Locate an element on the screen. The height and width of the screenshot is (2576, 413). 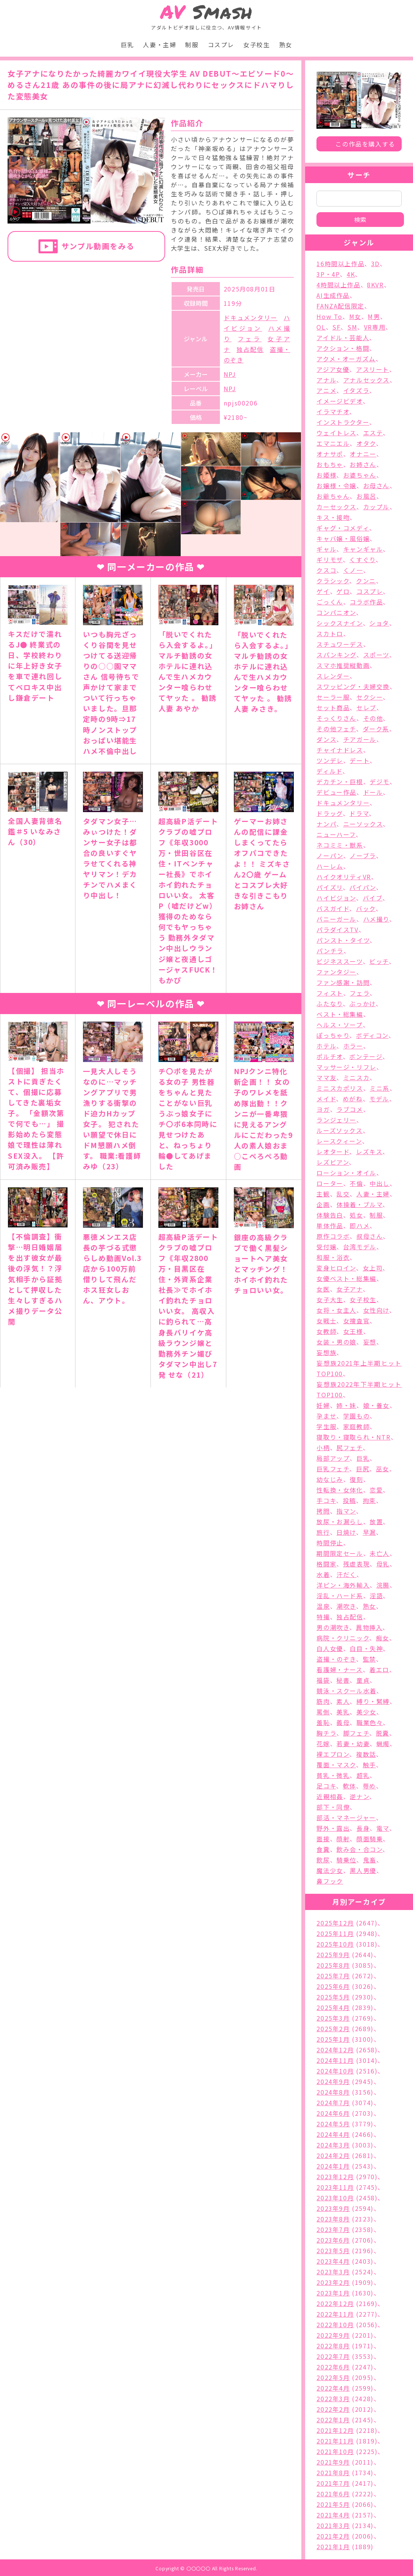
お母さん is located at coordinates (376, 485).